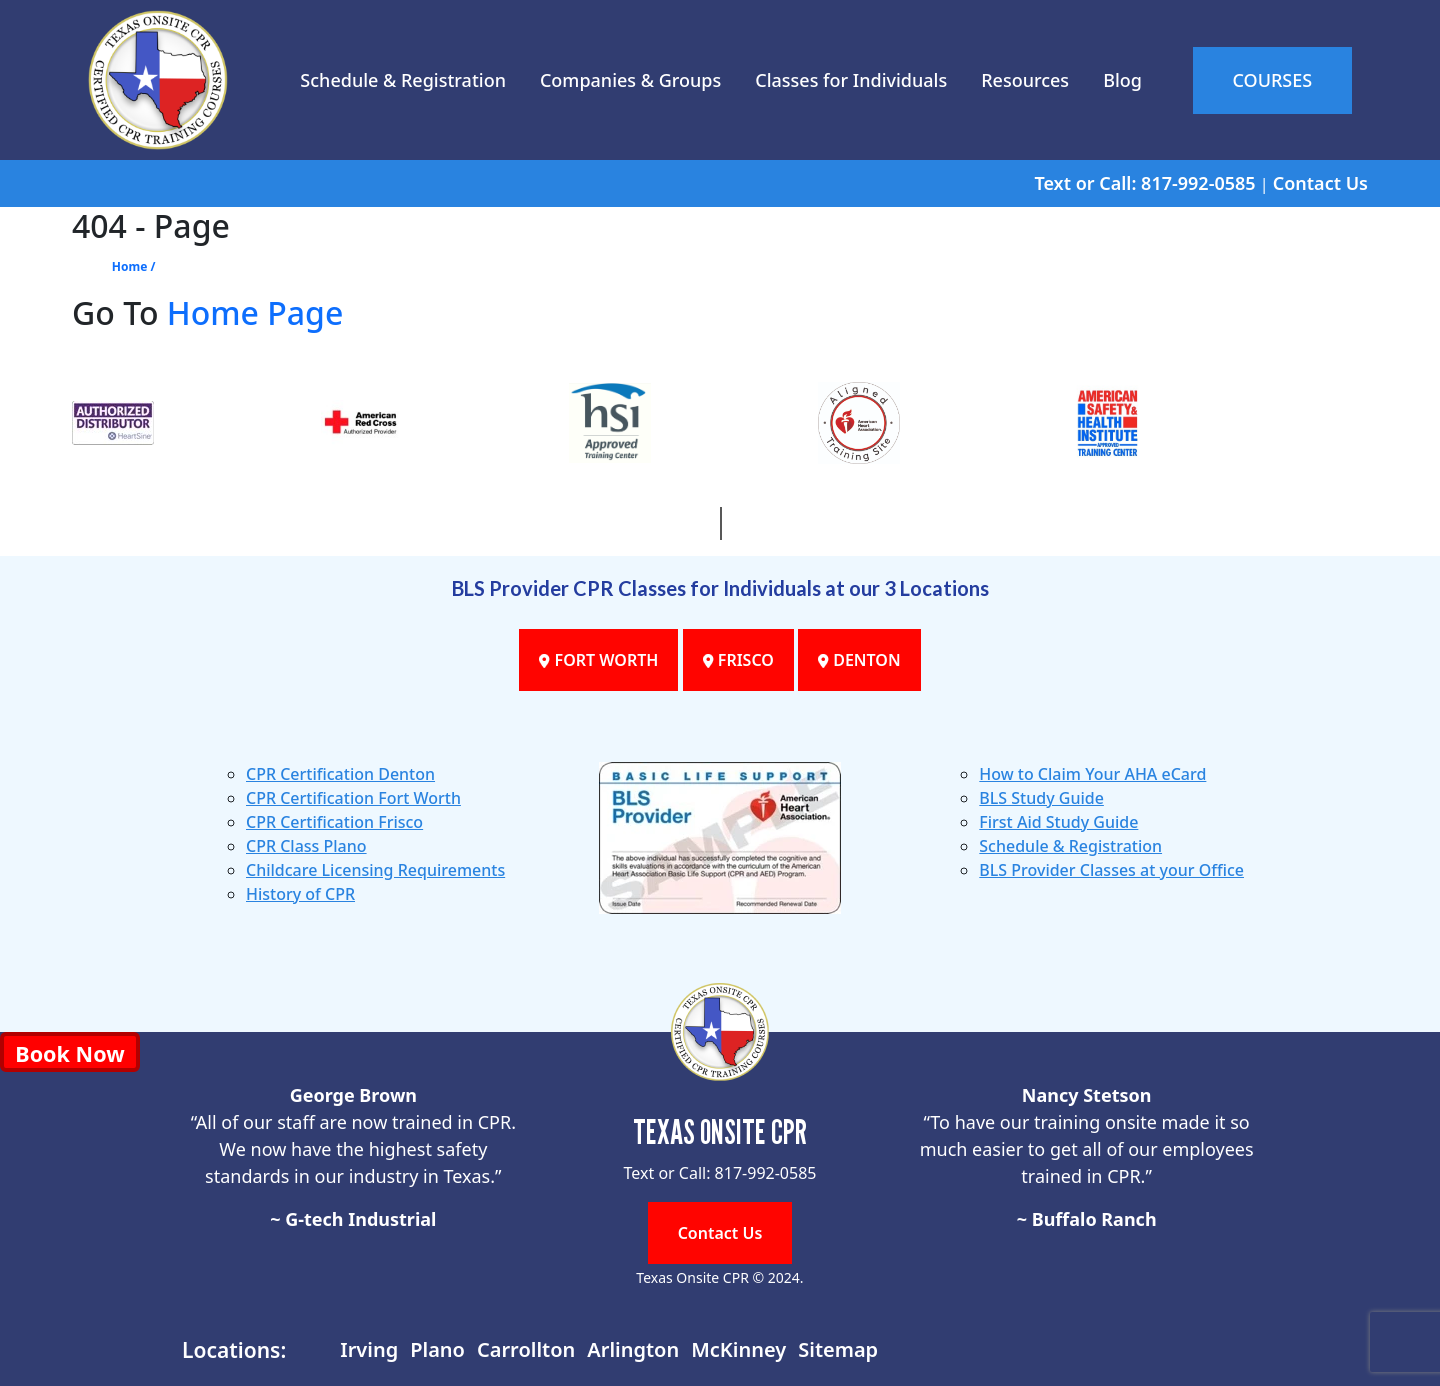 The image size is (1440, 1386). I want to click on CPR Class Plano, so click(306, 846).